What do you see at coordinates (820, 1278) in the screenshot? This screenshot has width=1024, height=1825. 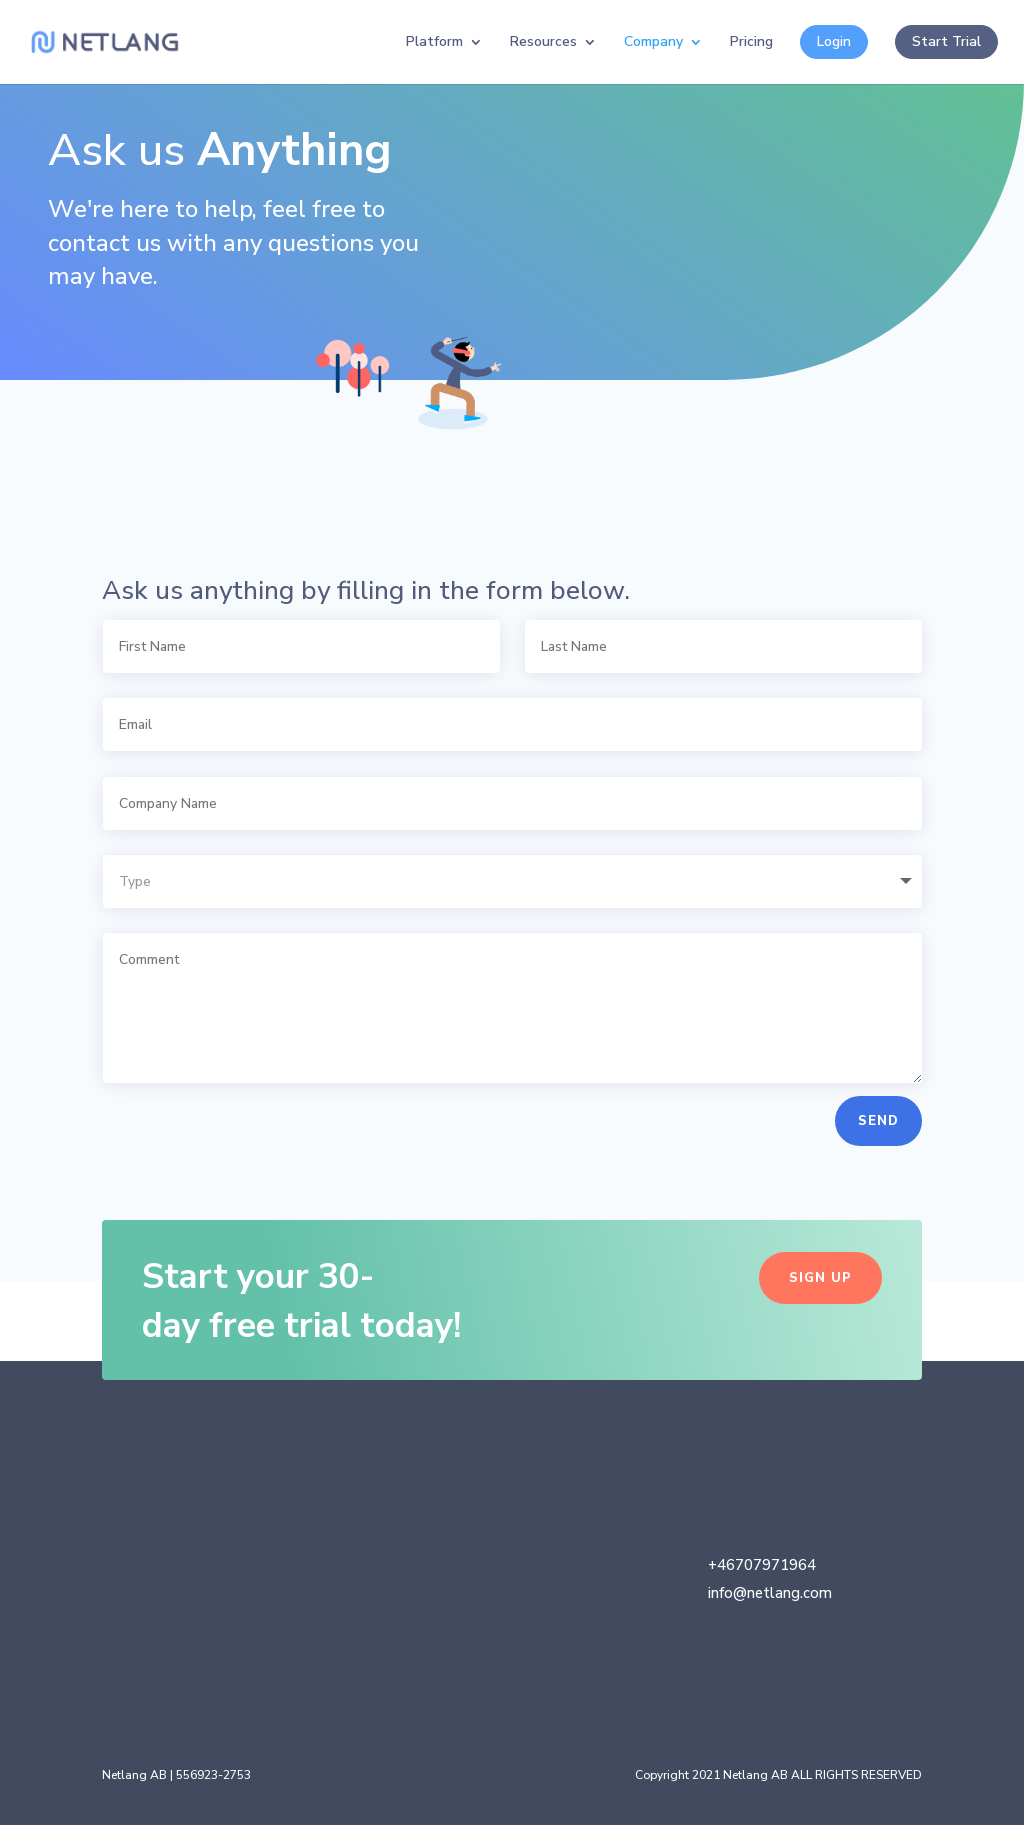 I see `Sign up` at bounding box center [820, 1278].